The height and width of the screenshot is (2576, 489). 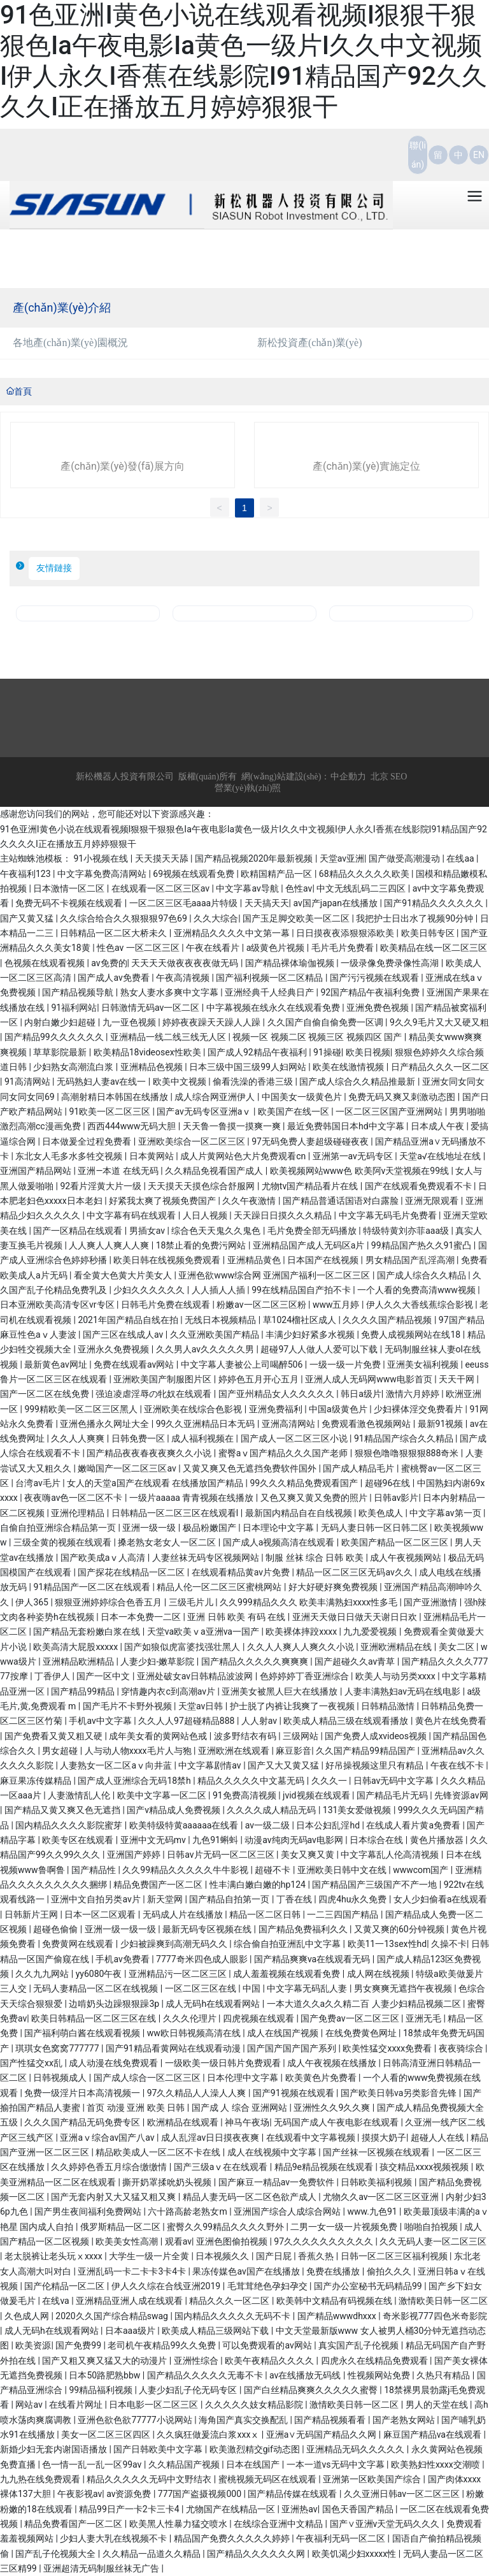 What do you see at coordinates (277, 2182) in the screenshot?
I see `国产麻豆一精品av一免费软件` at bounding box center [277, 2182].